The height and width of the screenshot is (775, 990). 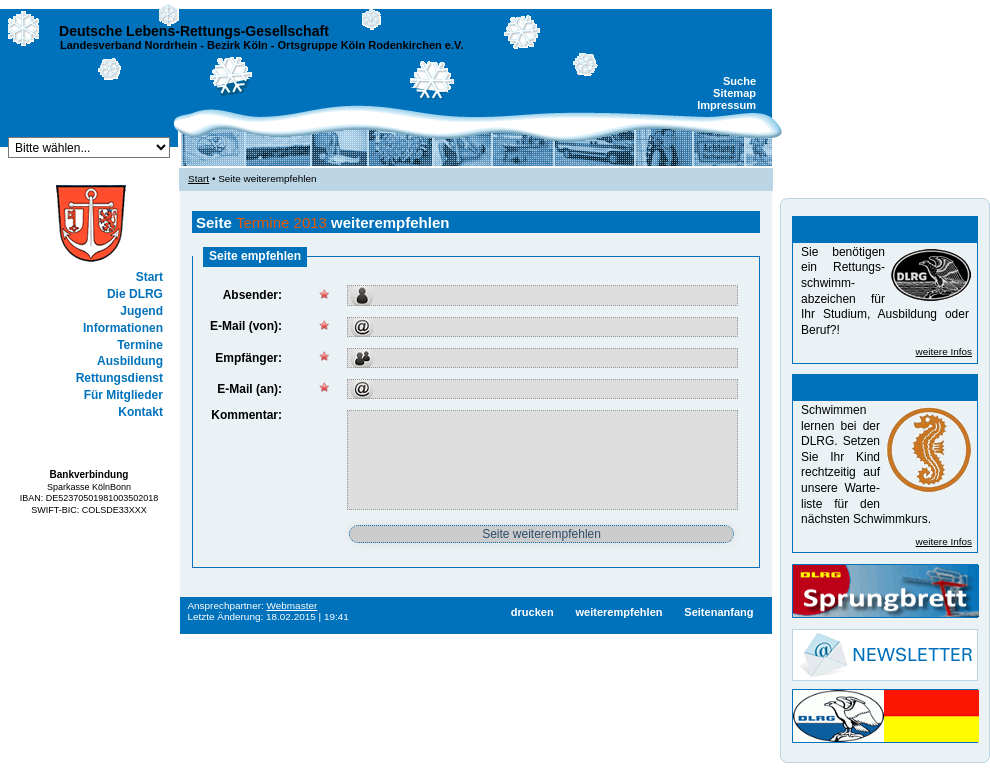 I want to click on Informationen, so click(x=123, y=328).